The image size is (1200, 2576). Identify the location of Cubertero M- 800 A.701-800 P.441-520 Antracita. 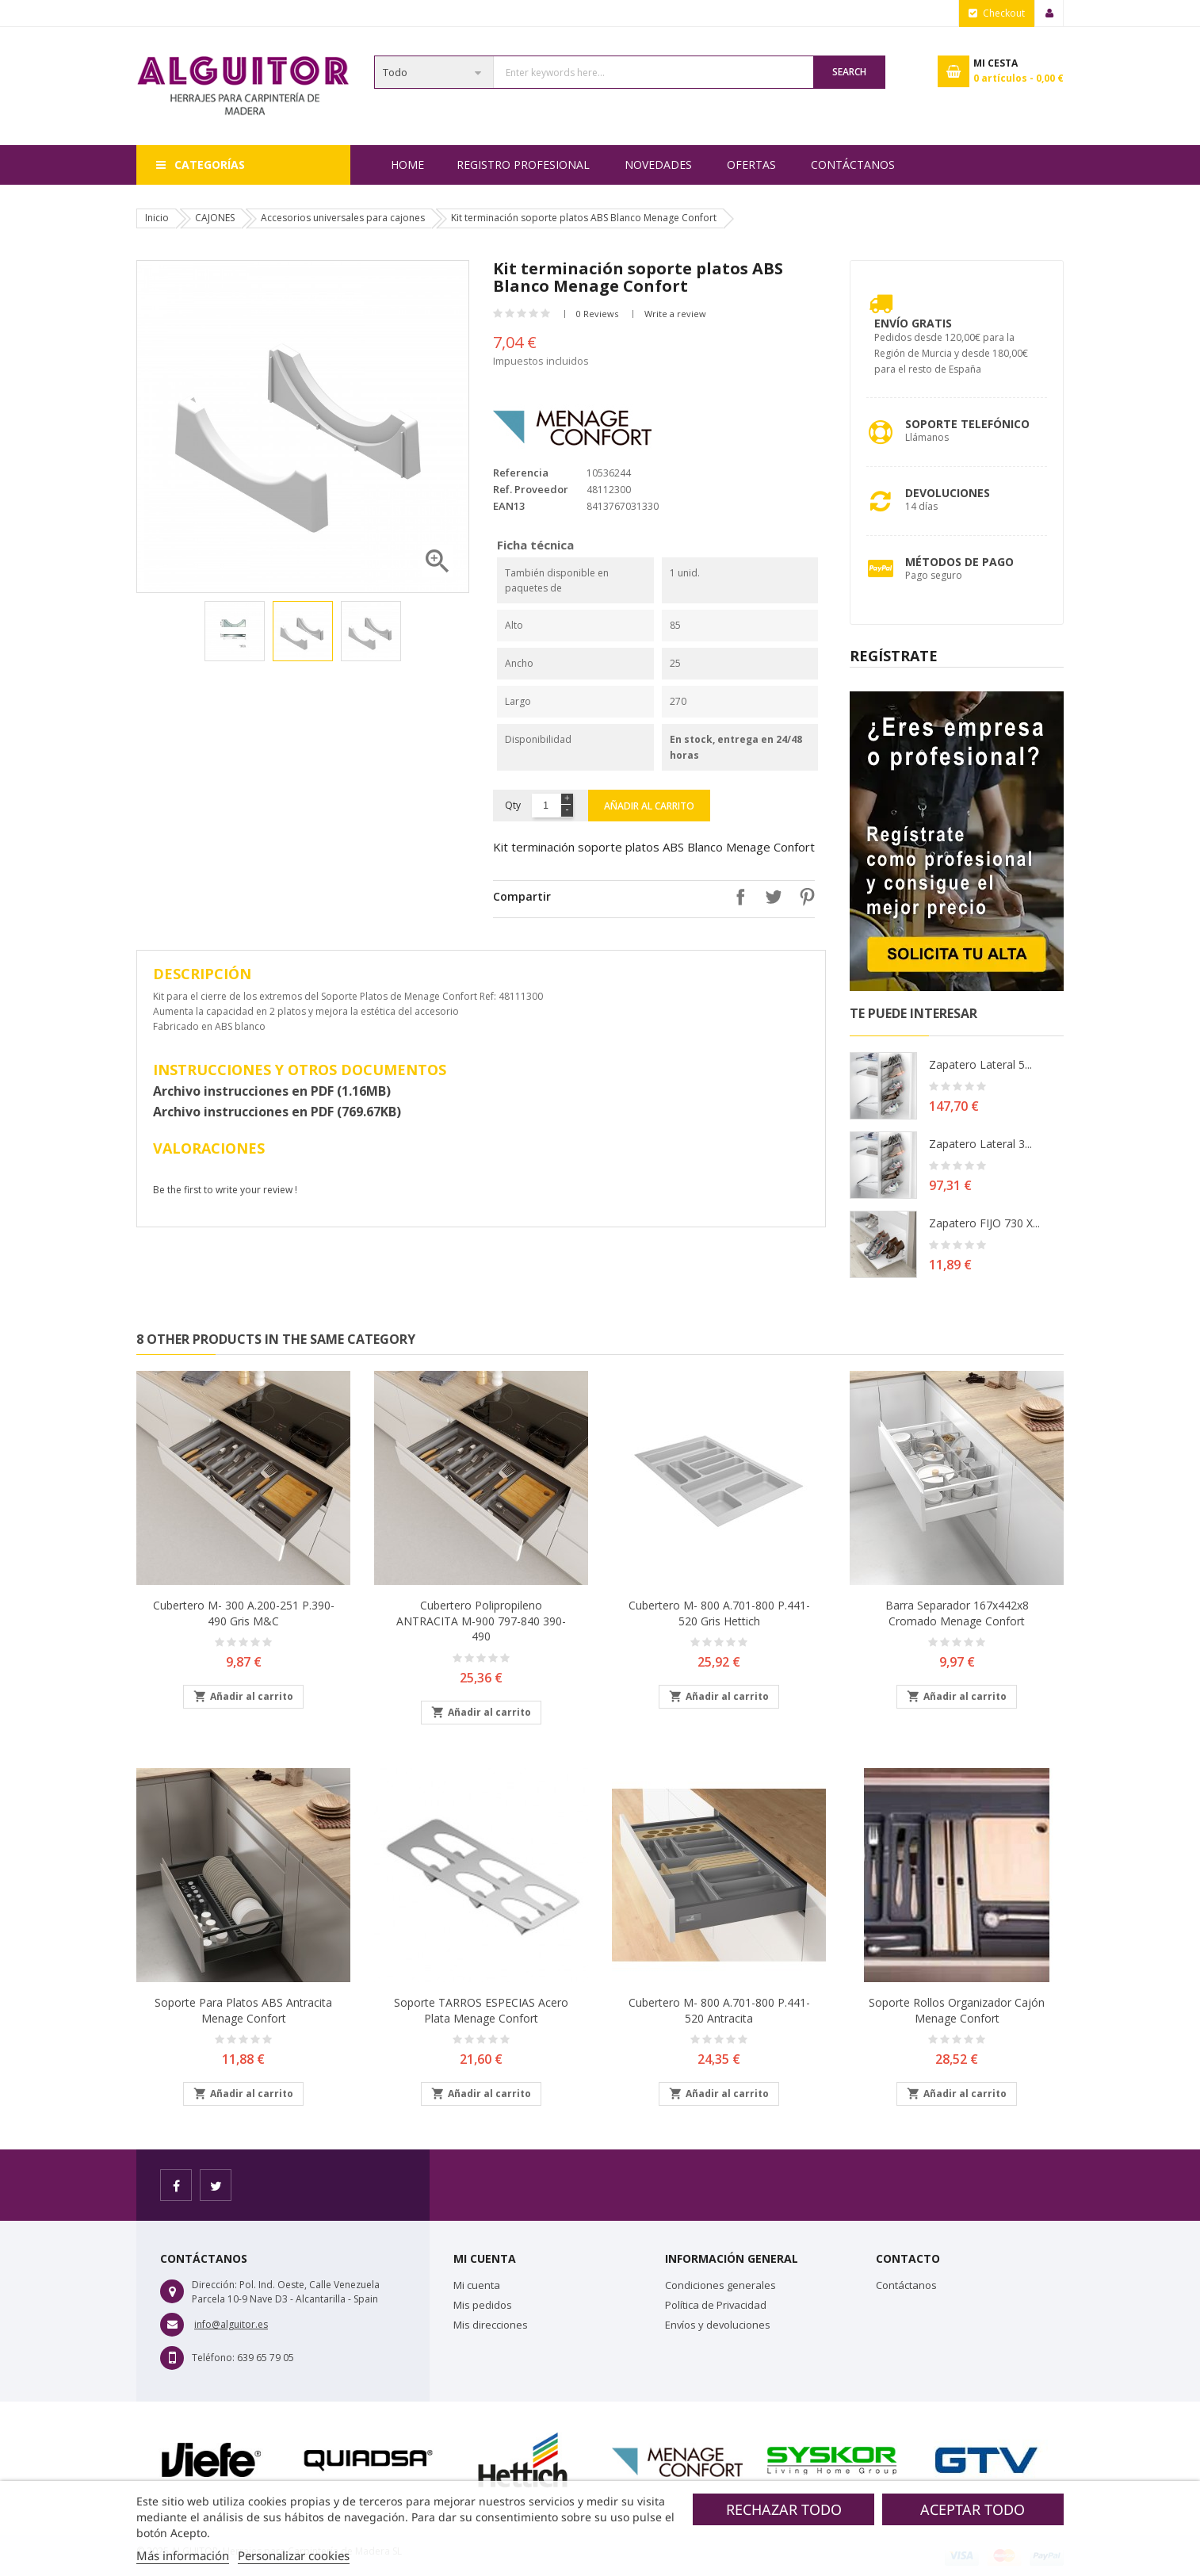
(719, 2010).